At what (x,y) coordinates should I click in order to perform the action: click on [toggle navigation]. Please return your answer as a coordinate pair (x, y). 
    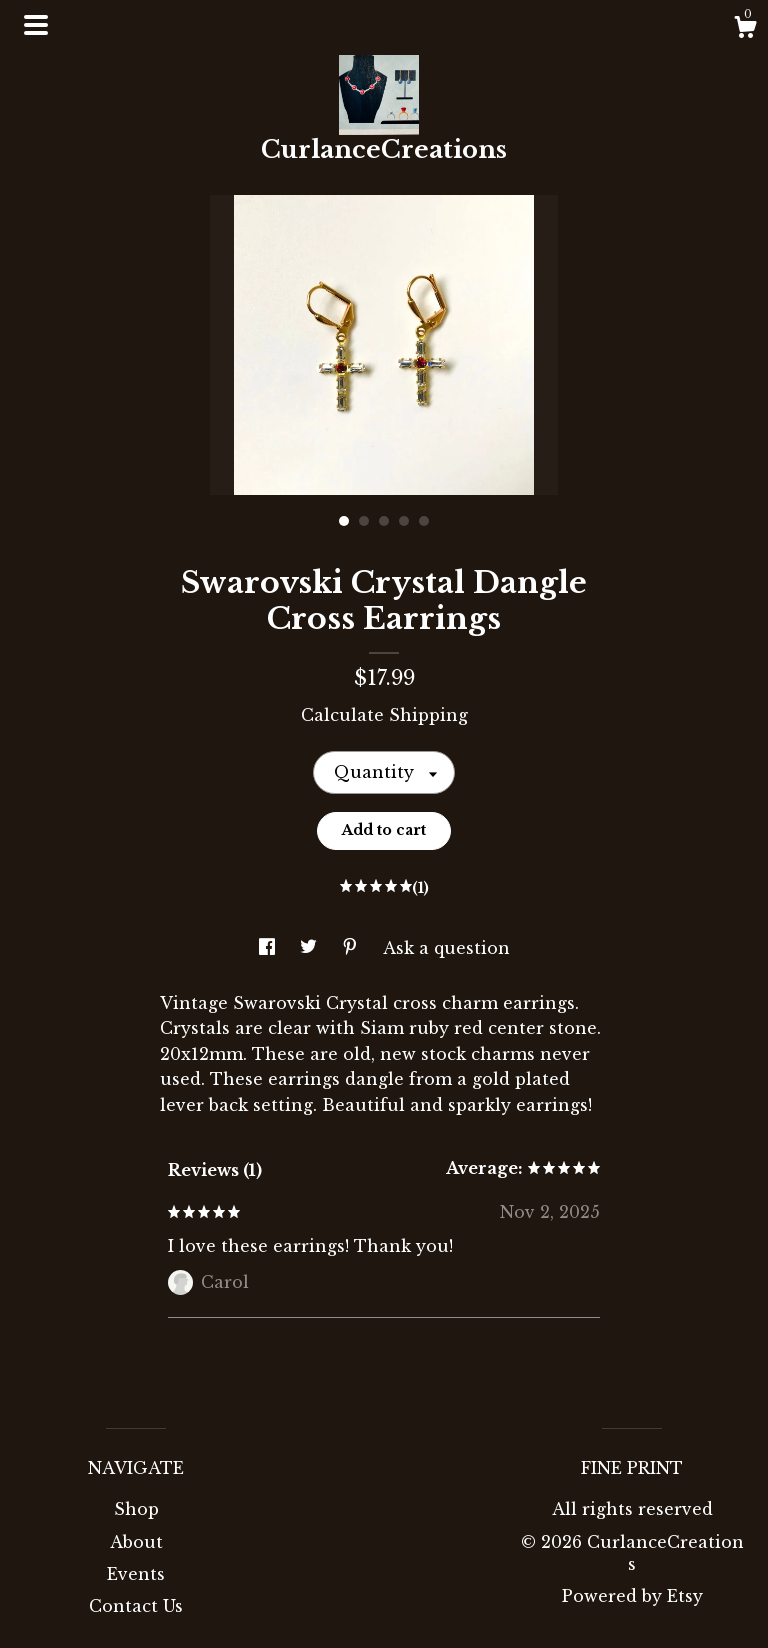
    Looking at the image, I should click on (36, 25).